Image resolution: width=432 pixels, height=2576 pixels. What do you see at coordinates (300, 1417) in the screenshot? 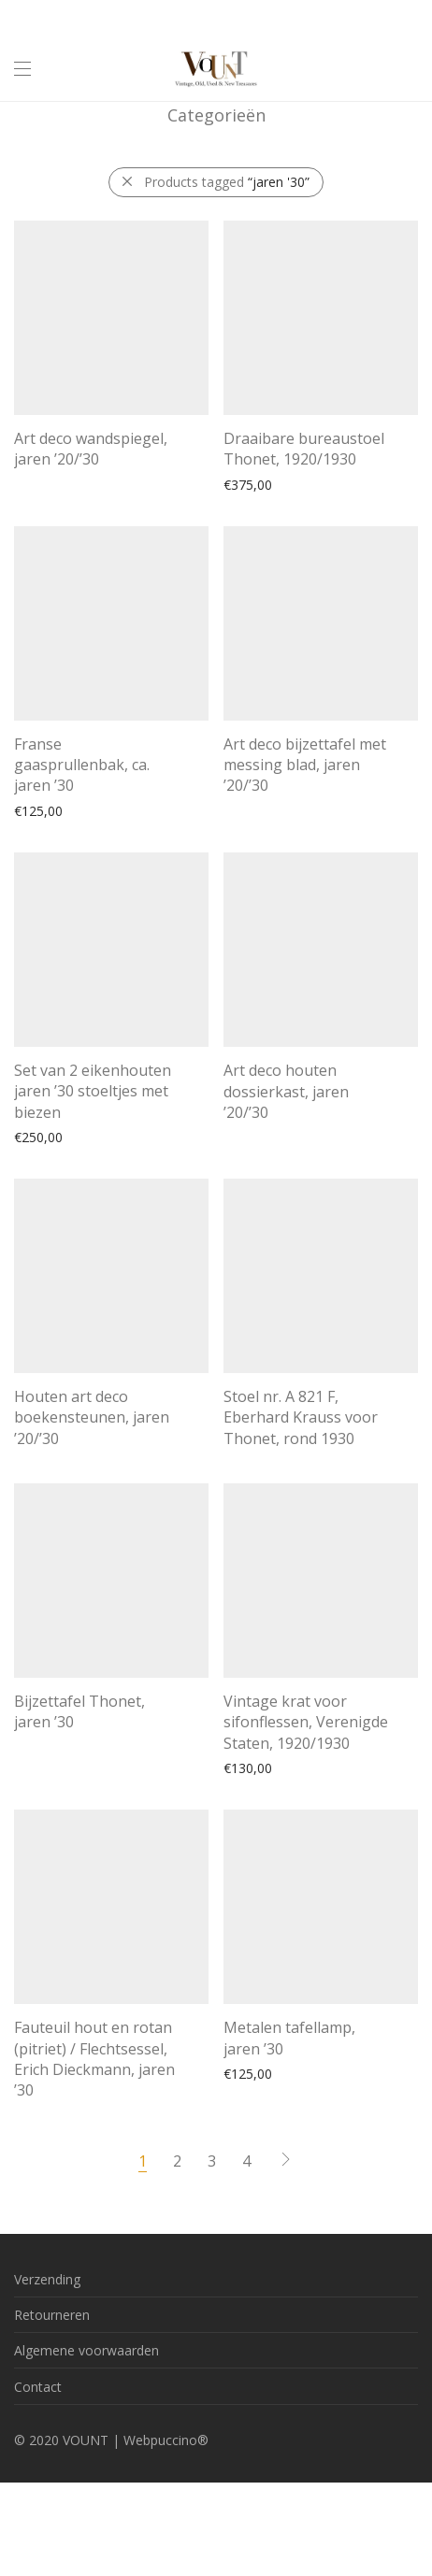
I see `Stoel nr. A 821 F, Eberhard Krauss voor Thonet, rond 1930` at bounding box center [300, 1417].